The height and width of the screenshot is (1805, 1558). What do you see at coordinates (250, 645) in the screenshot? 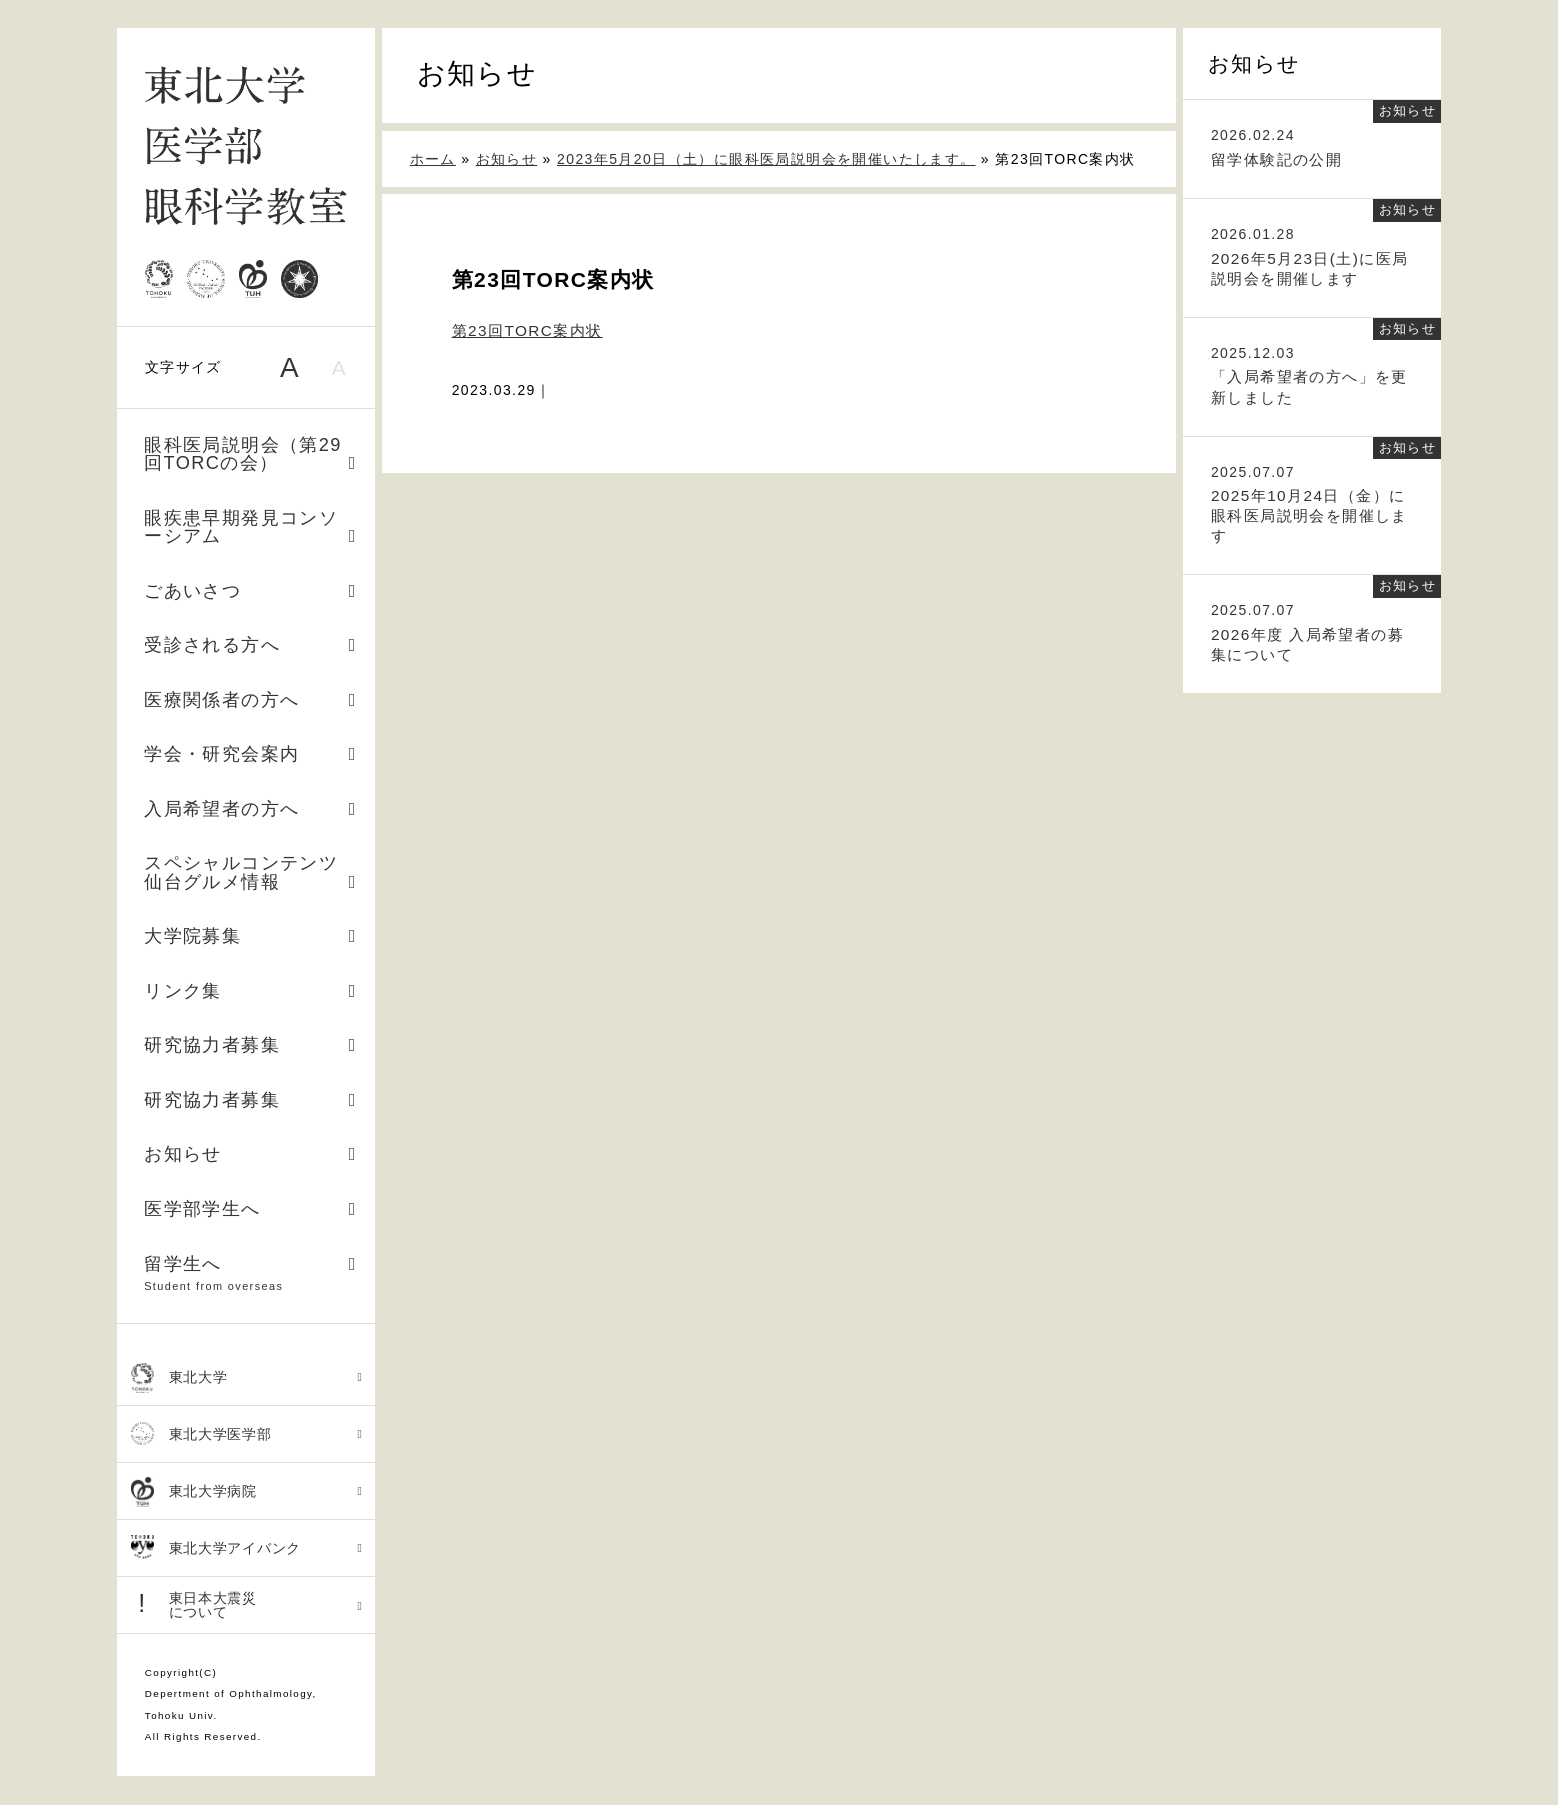
I see `受診される方へ` at bounding box center [250, 645].